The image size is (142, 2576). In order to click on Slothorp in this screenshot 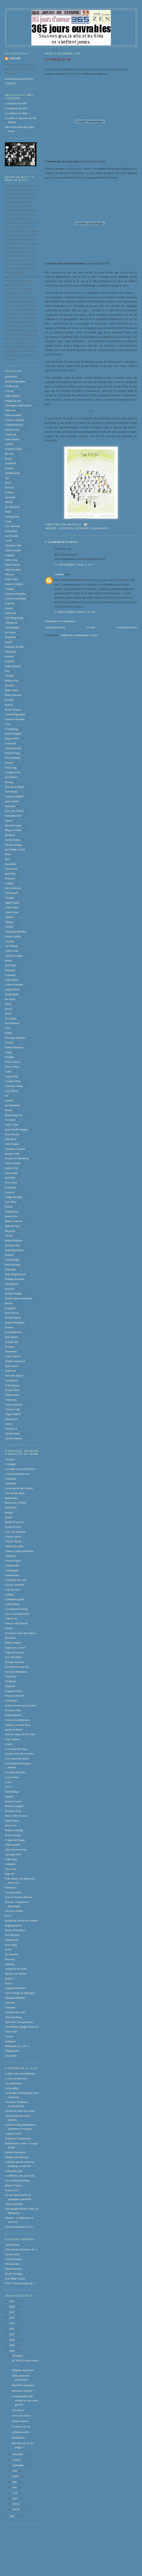, I will do `click(9, 1964)`.